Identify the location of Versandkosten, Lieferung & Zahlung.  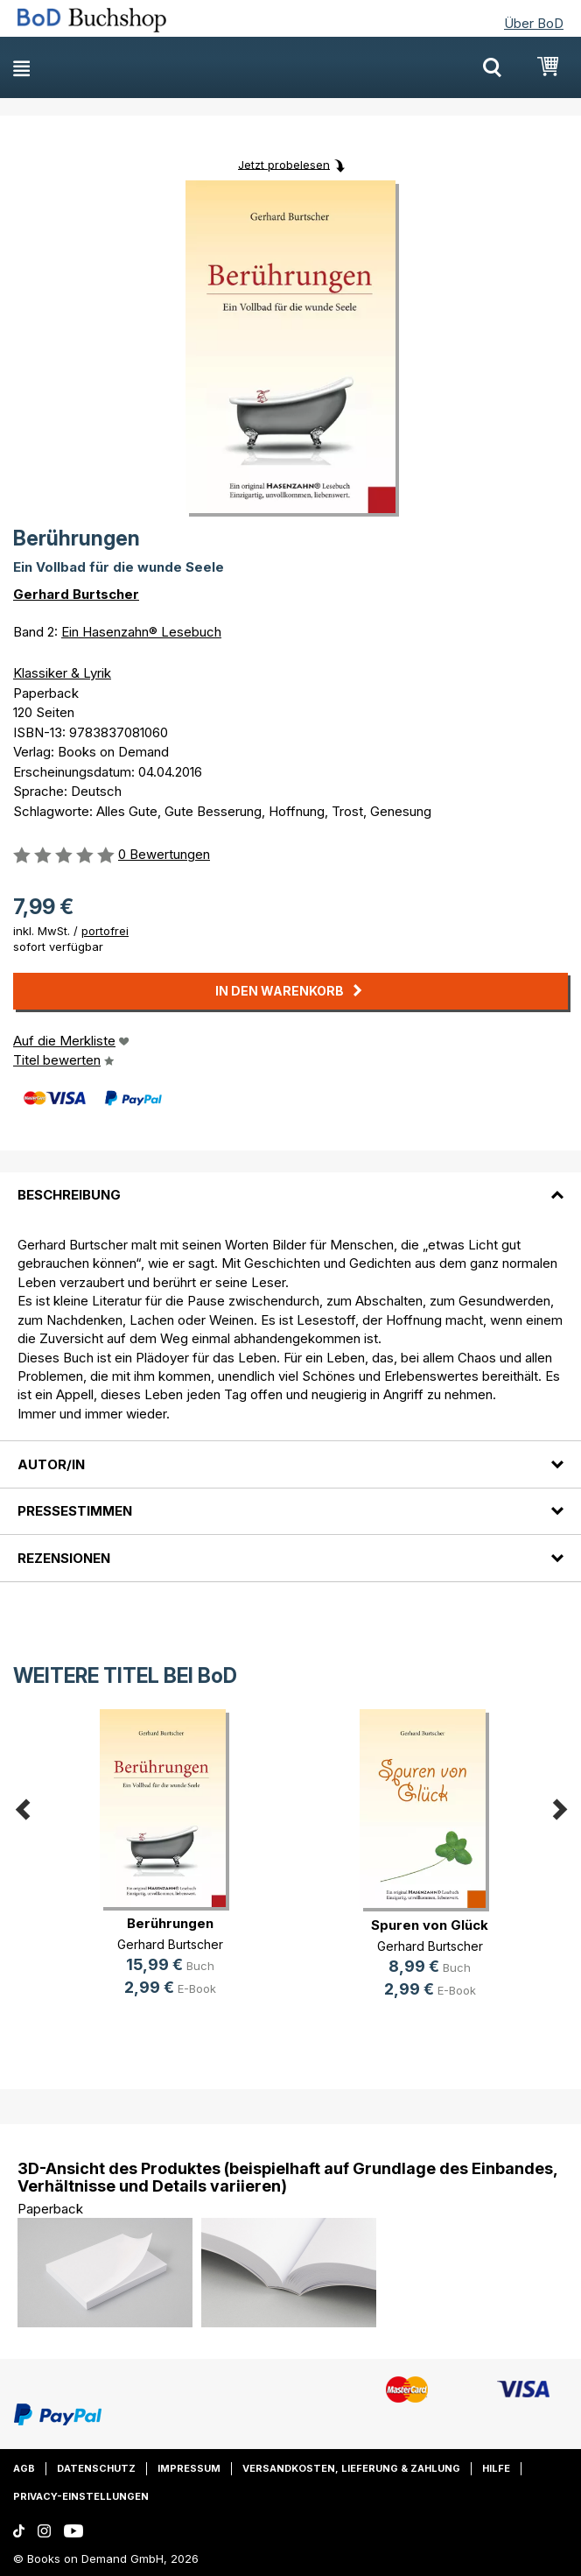
(351, 2468).